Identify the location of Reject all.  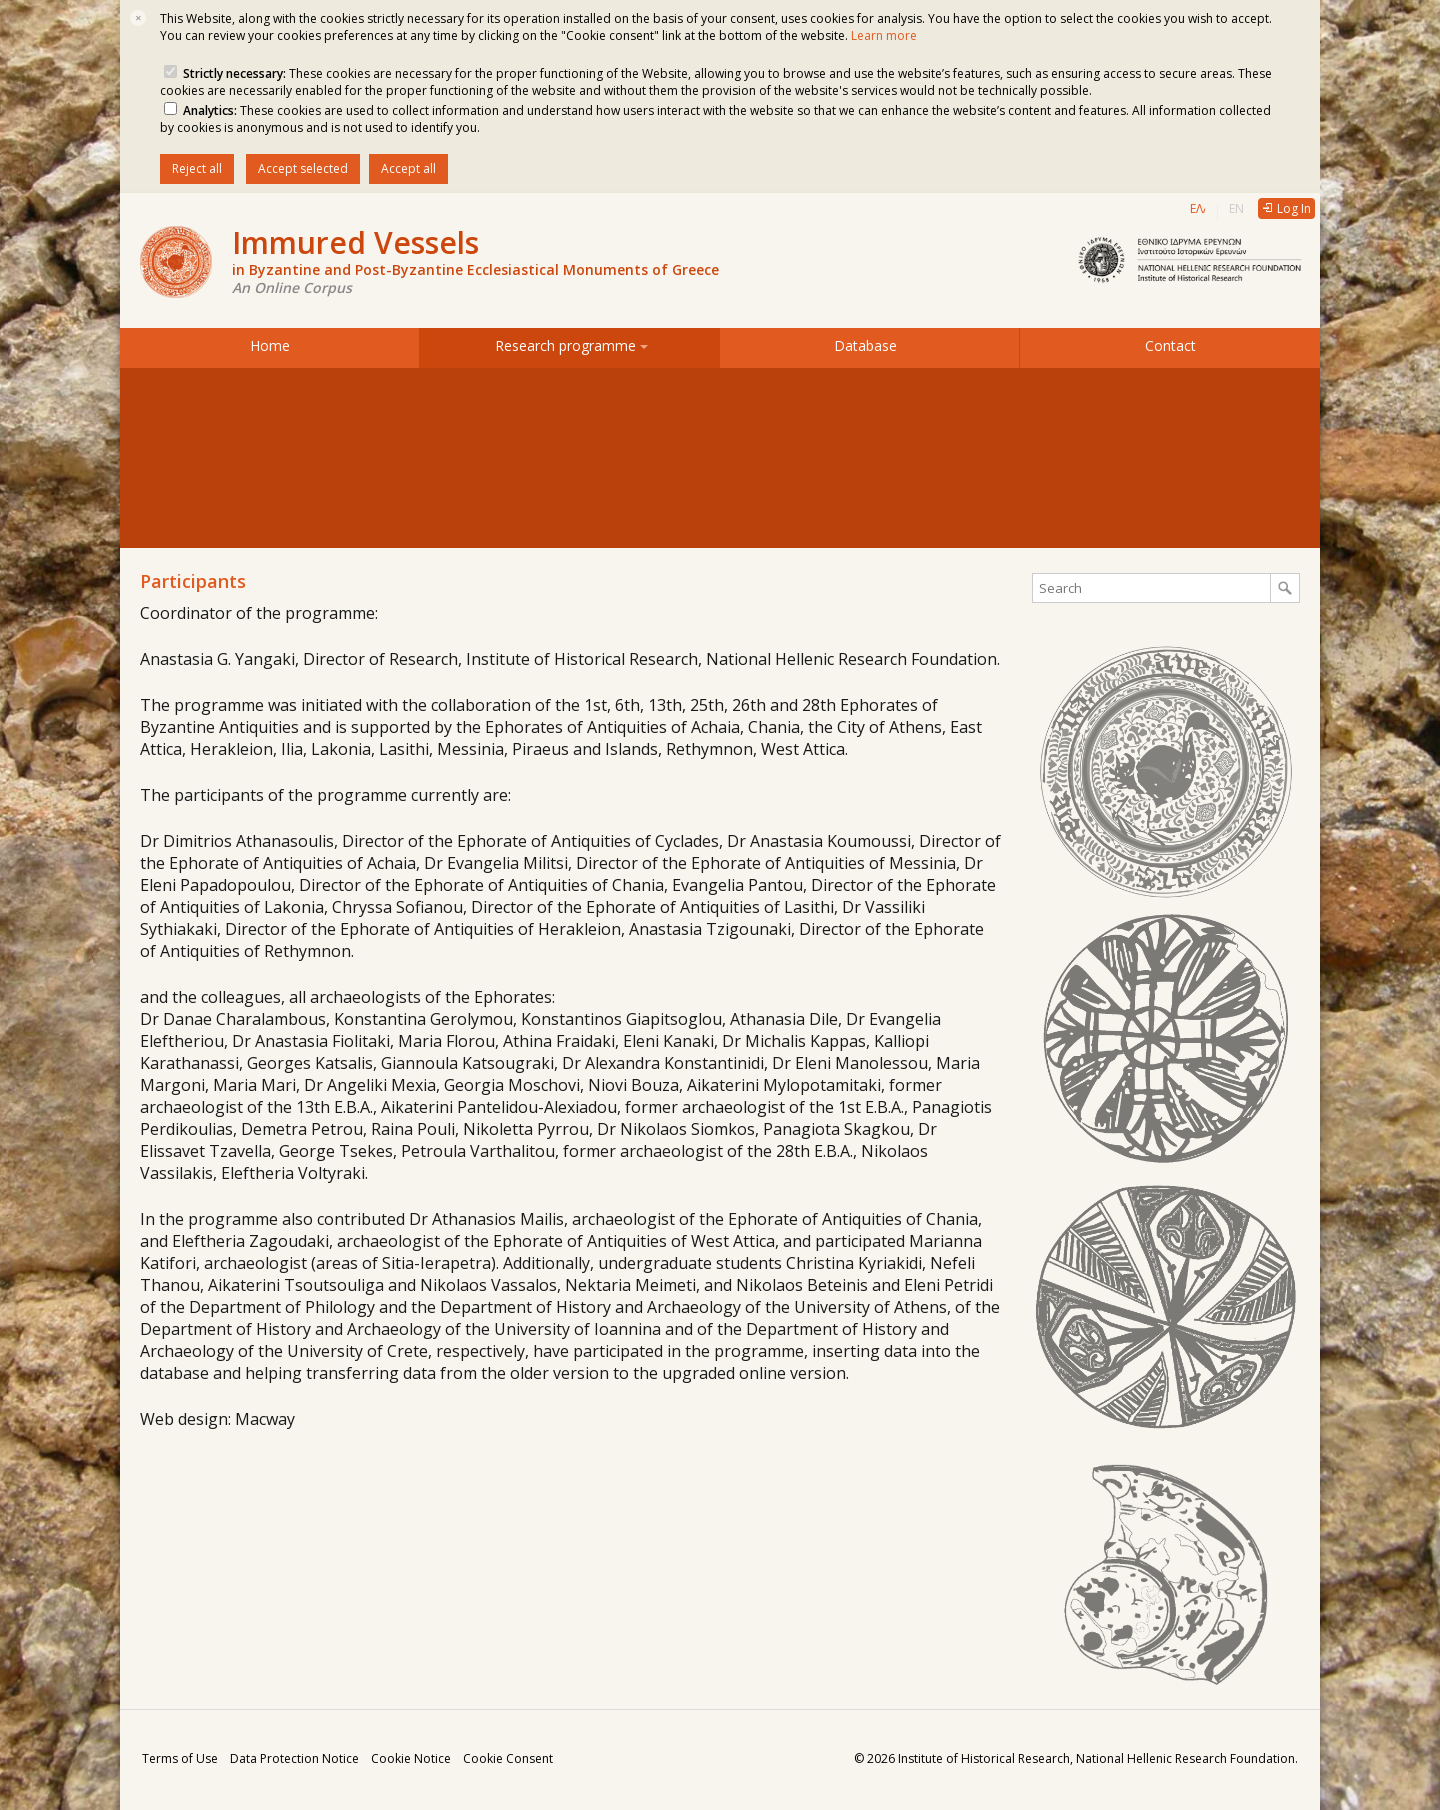
(197, 168).